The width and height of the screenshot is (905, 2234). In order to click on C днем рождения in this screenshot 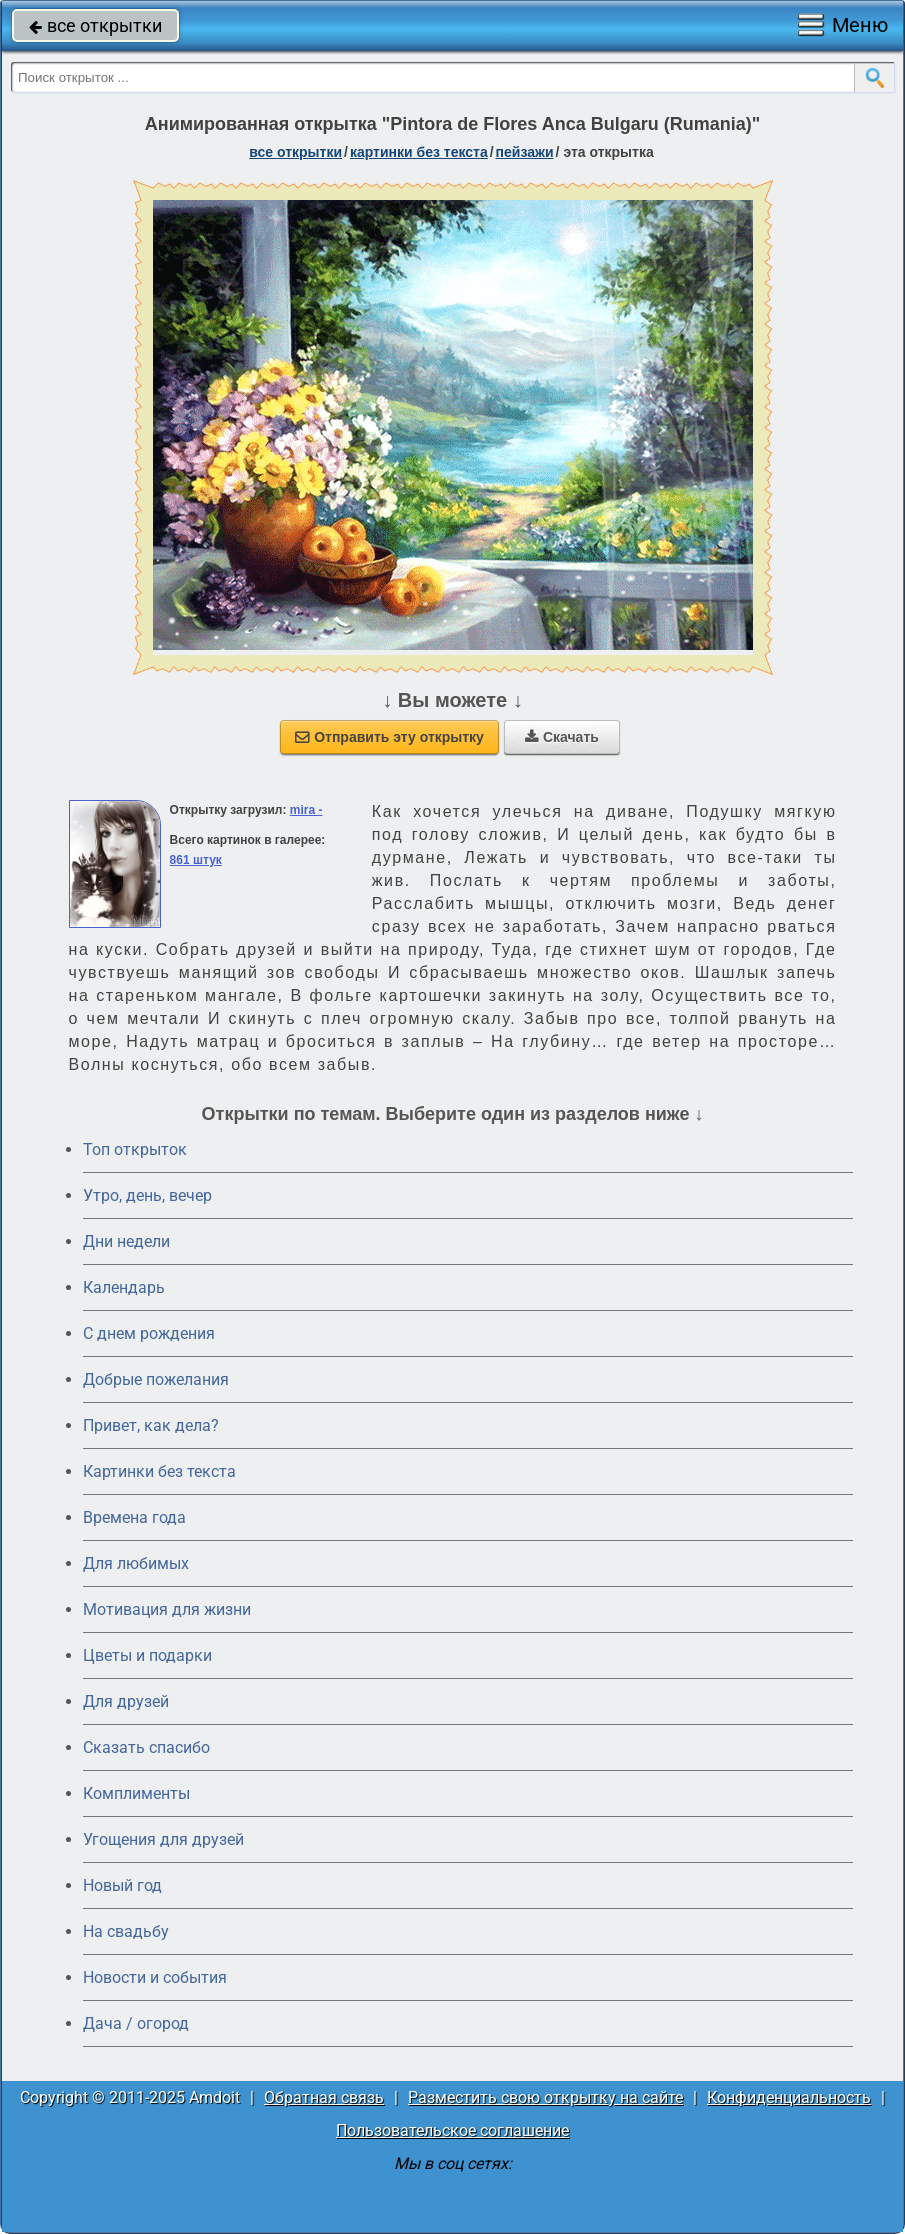, I will do `click(149, 1333)`.